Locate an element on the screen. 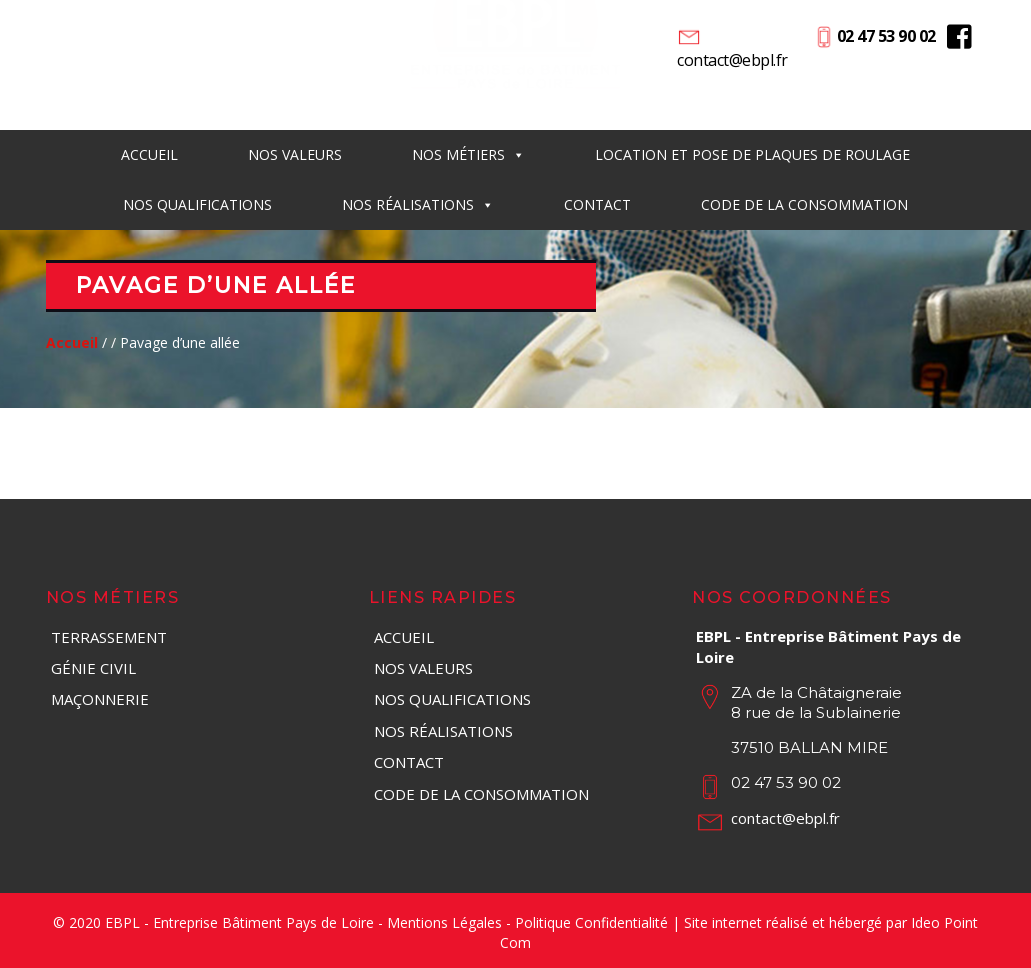  Nos valeurs is located at coordinates (423, 668).